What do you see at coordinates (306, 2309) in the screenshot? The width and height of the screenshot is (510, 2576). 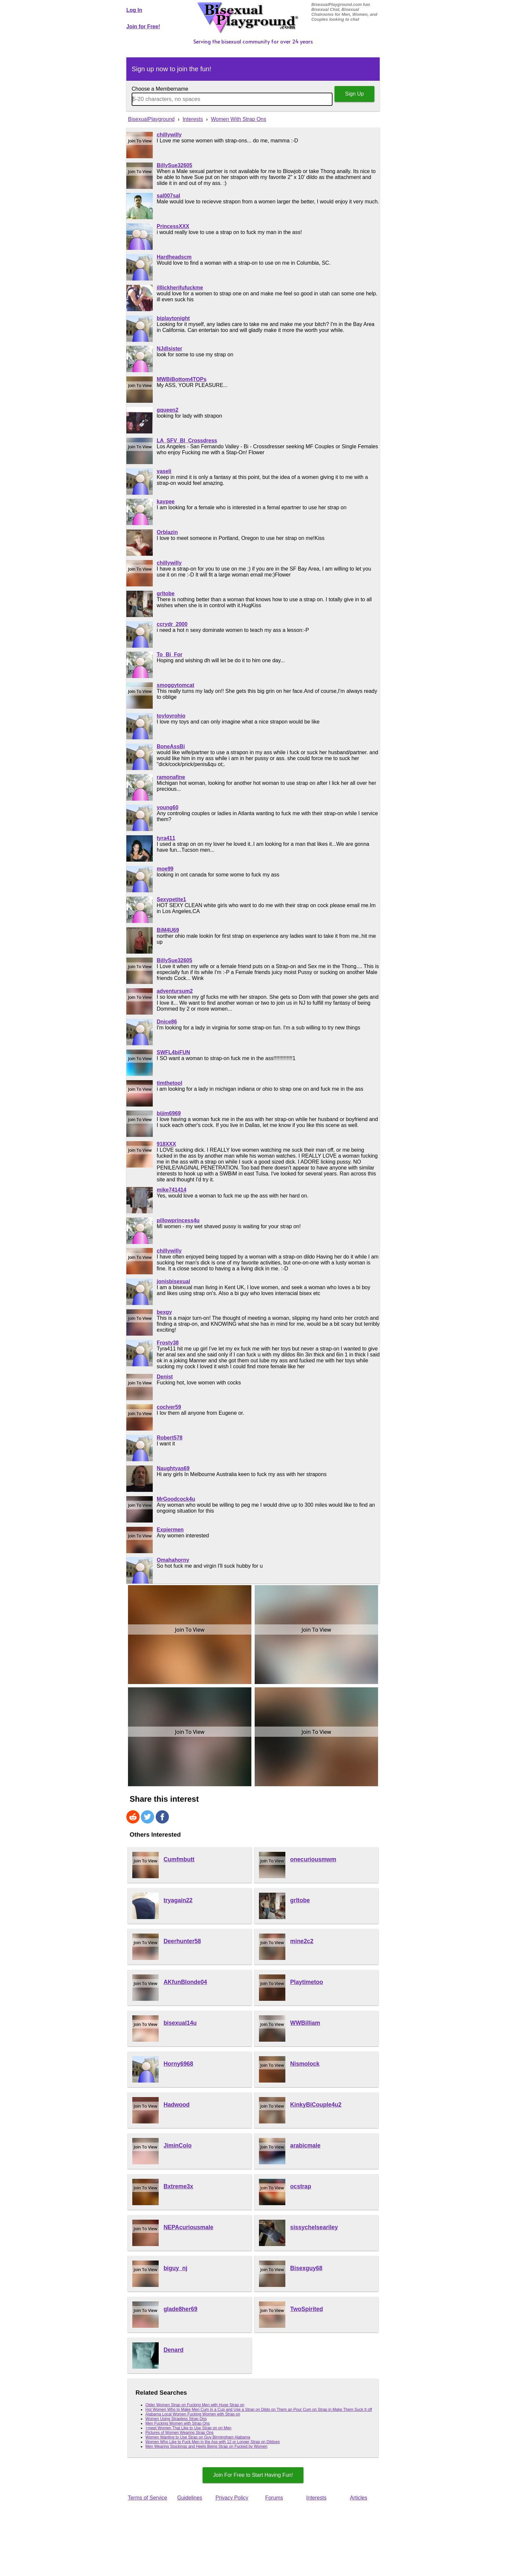 I see `TwoSpirited` at bounding box center [306, 2309].